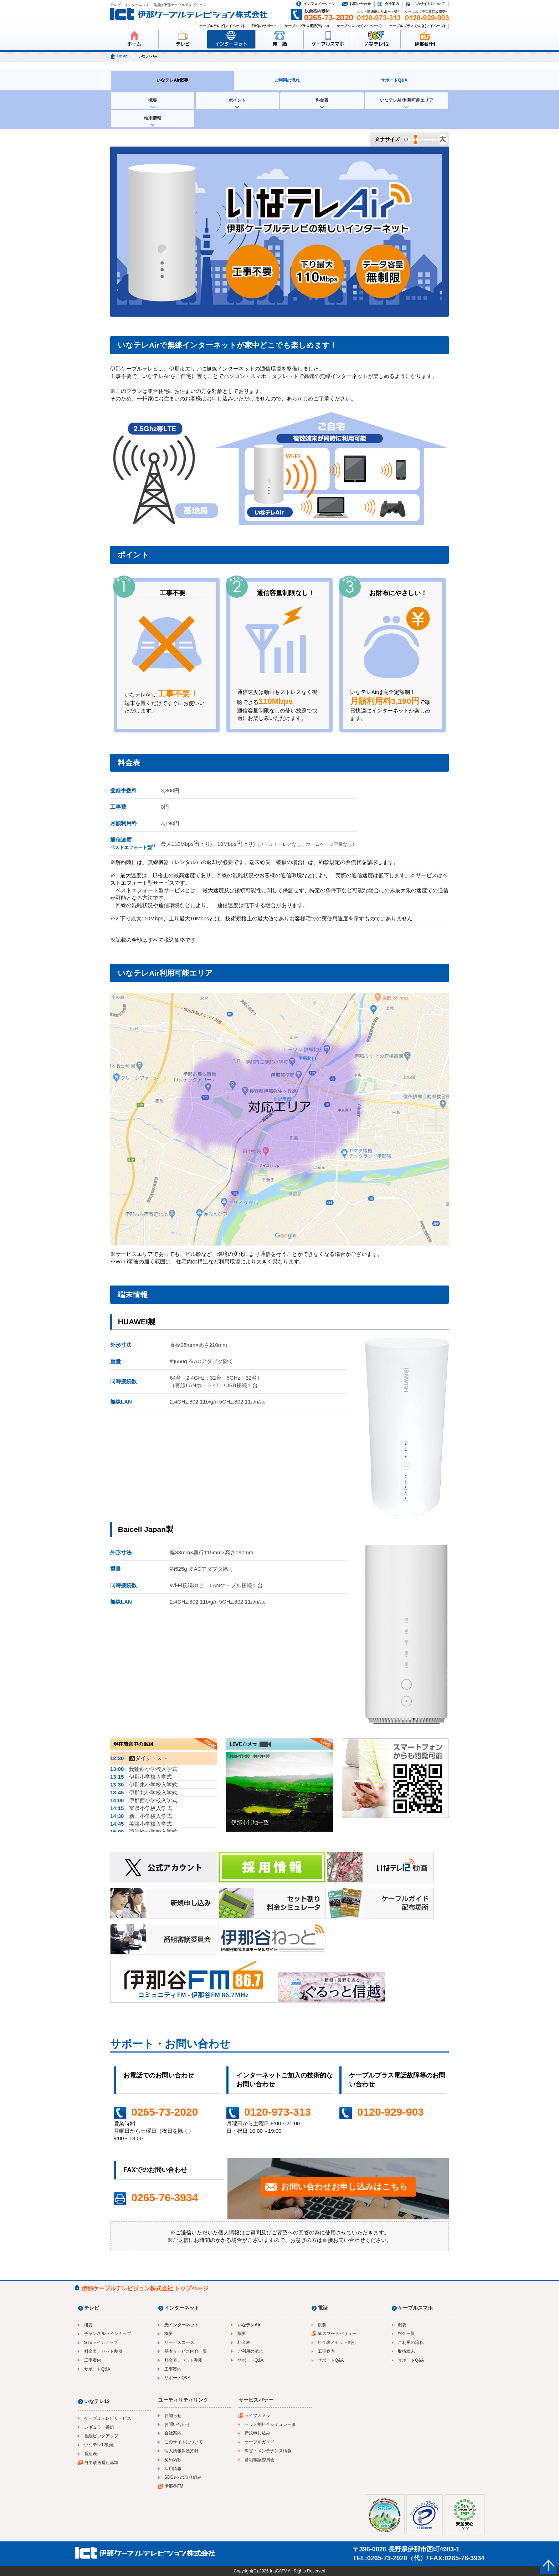 Image resolution: width=559 pixels, height=2576 pixels. Describe the element at coordinates (237, 100) in the screenshot. I see `ポイント` at that location.